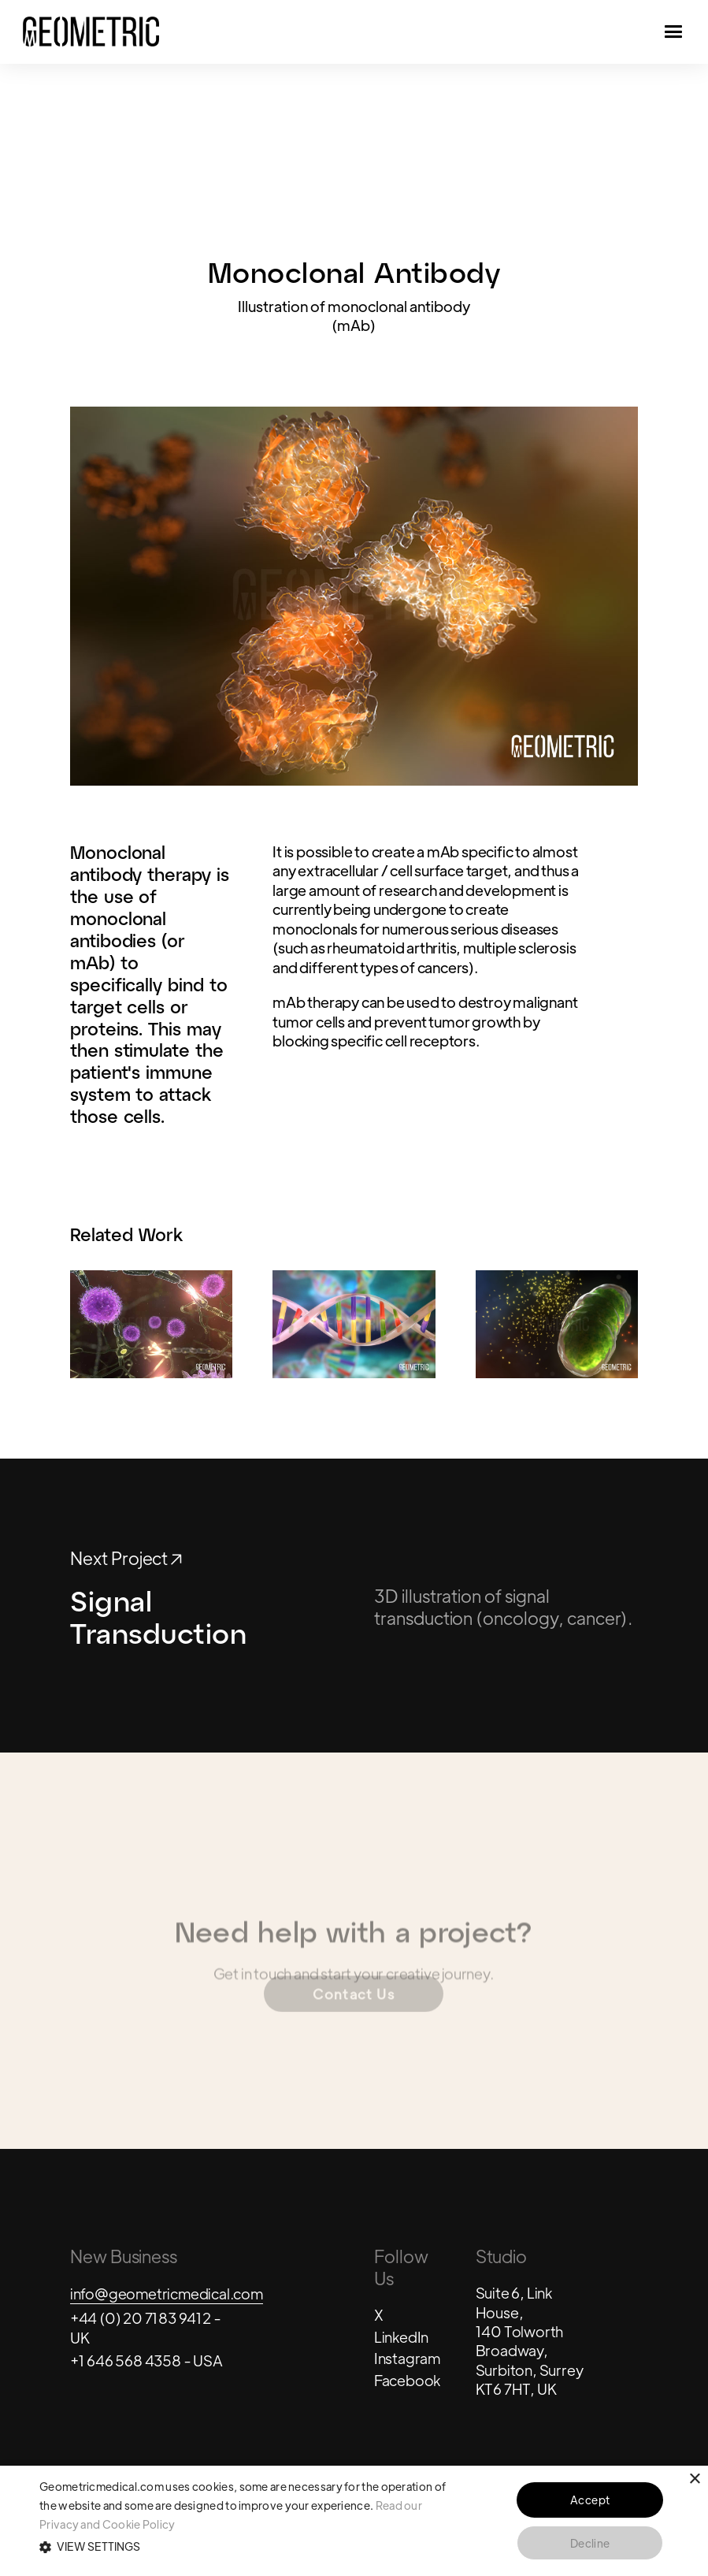  I want to click on Decline [button], so click(590, 2543).